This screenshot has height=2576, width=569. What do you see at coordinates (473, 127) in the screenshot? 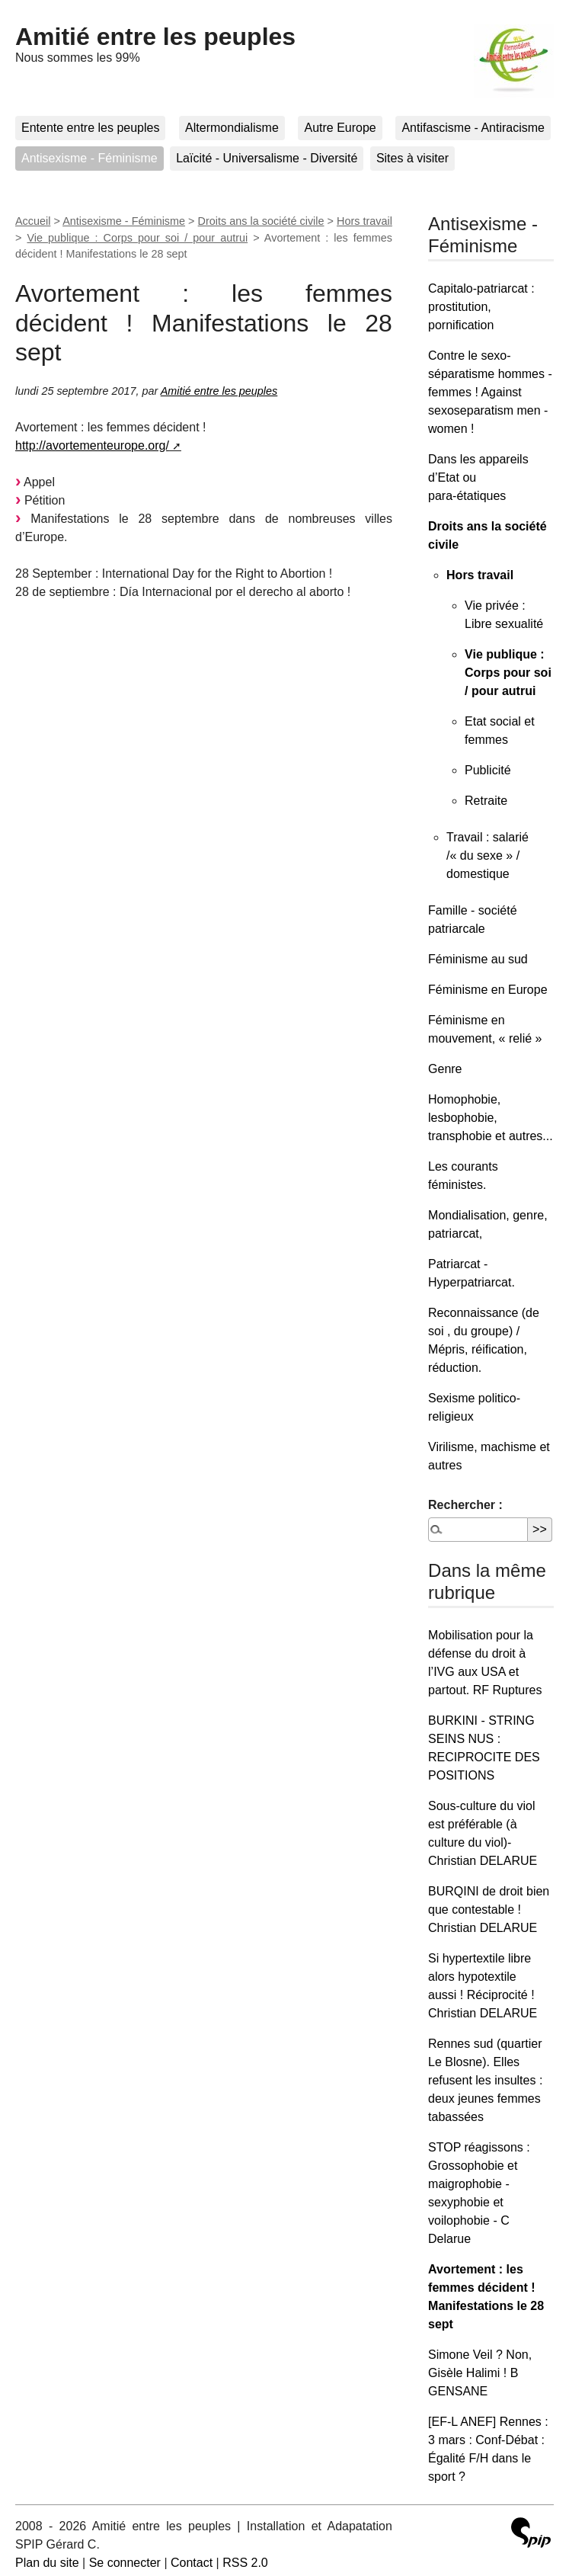
I see `Antifascisme - Antiracisme` at bounding box center [473, 127].